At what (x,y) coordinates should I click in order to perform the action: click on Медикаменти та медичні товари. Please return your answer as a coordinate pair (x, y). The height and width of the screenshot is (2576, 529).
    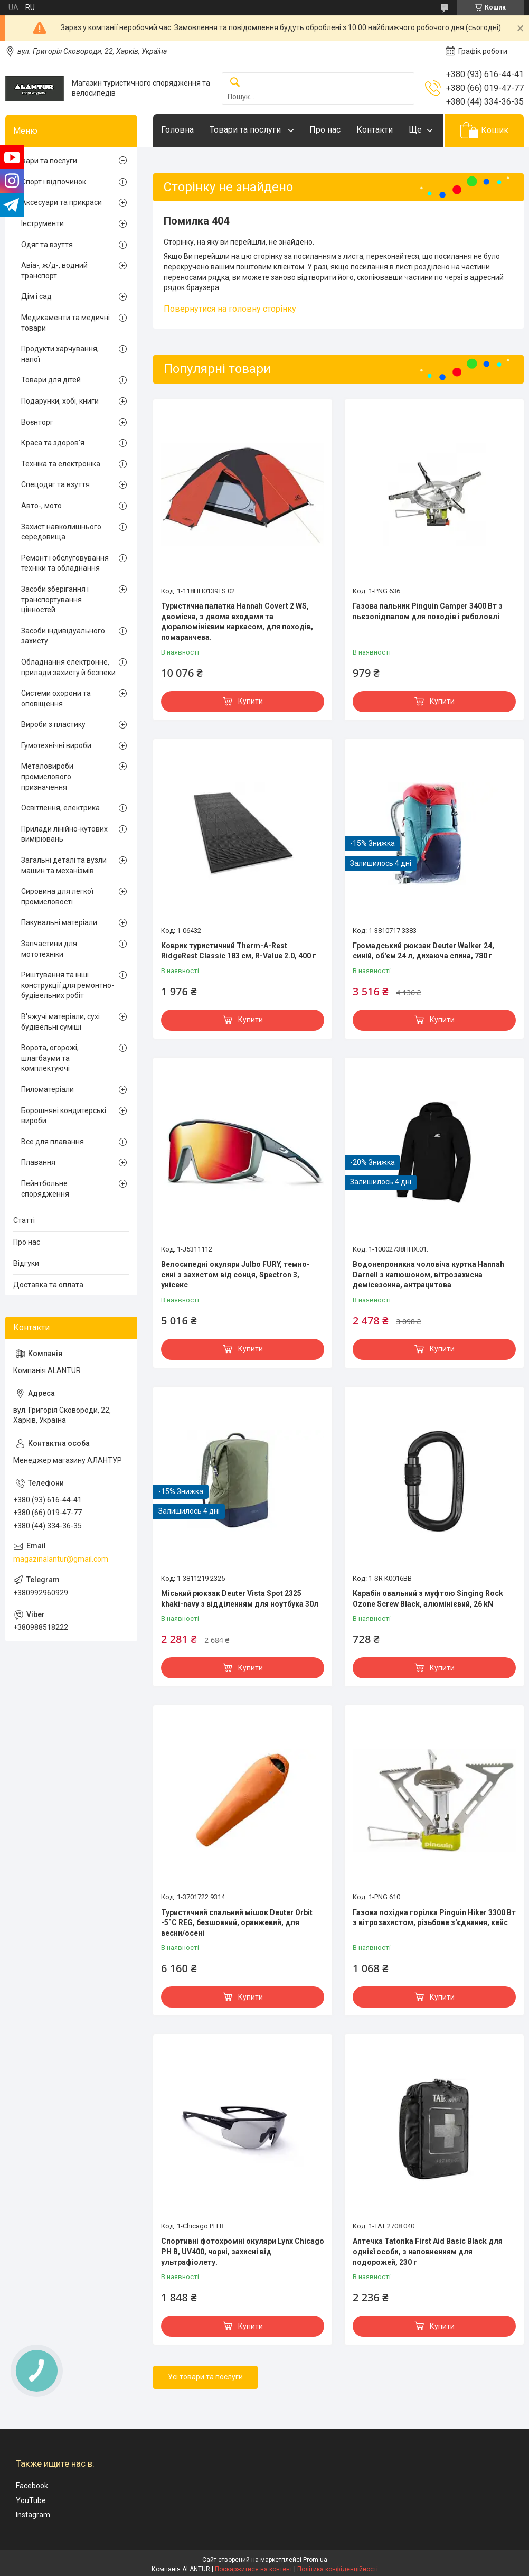
    Looking at the image, I should click on (65, 322).